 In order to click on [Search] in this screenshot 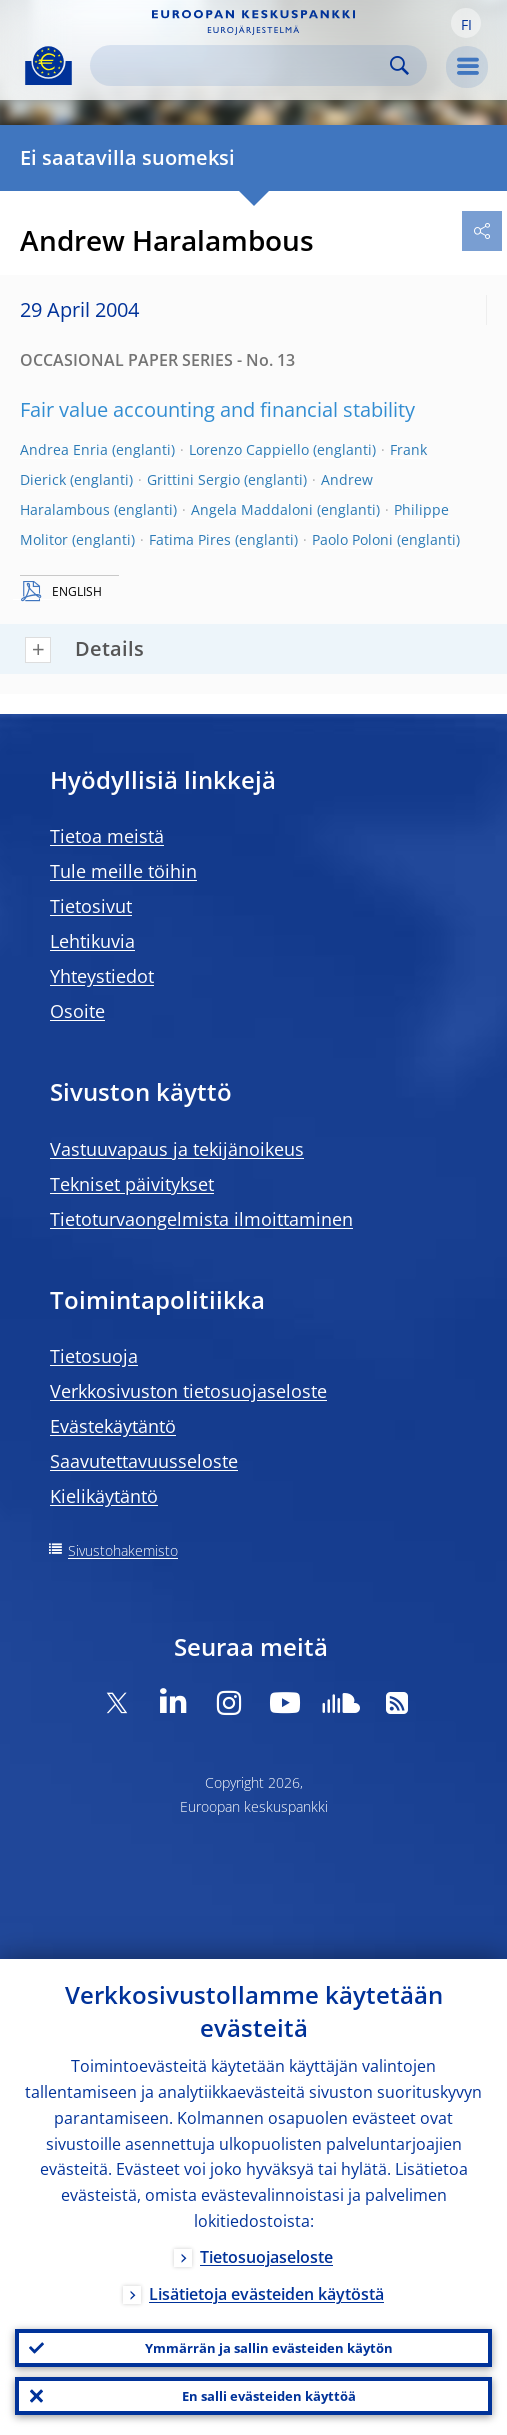, I will do `click(242, 65)`.